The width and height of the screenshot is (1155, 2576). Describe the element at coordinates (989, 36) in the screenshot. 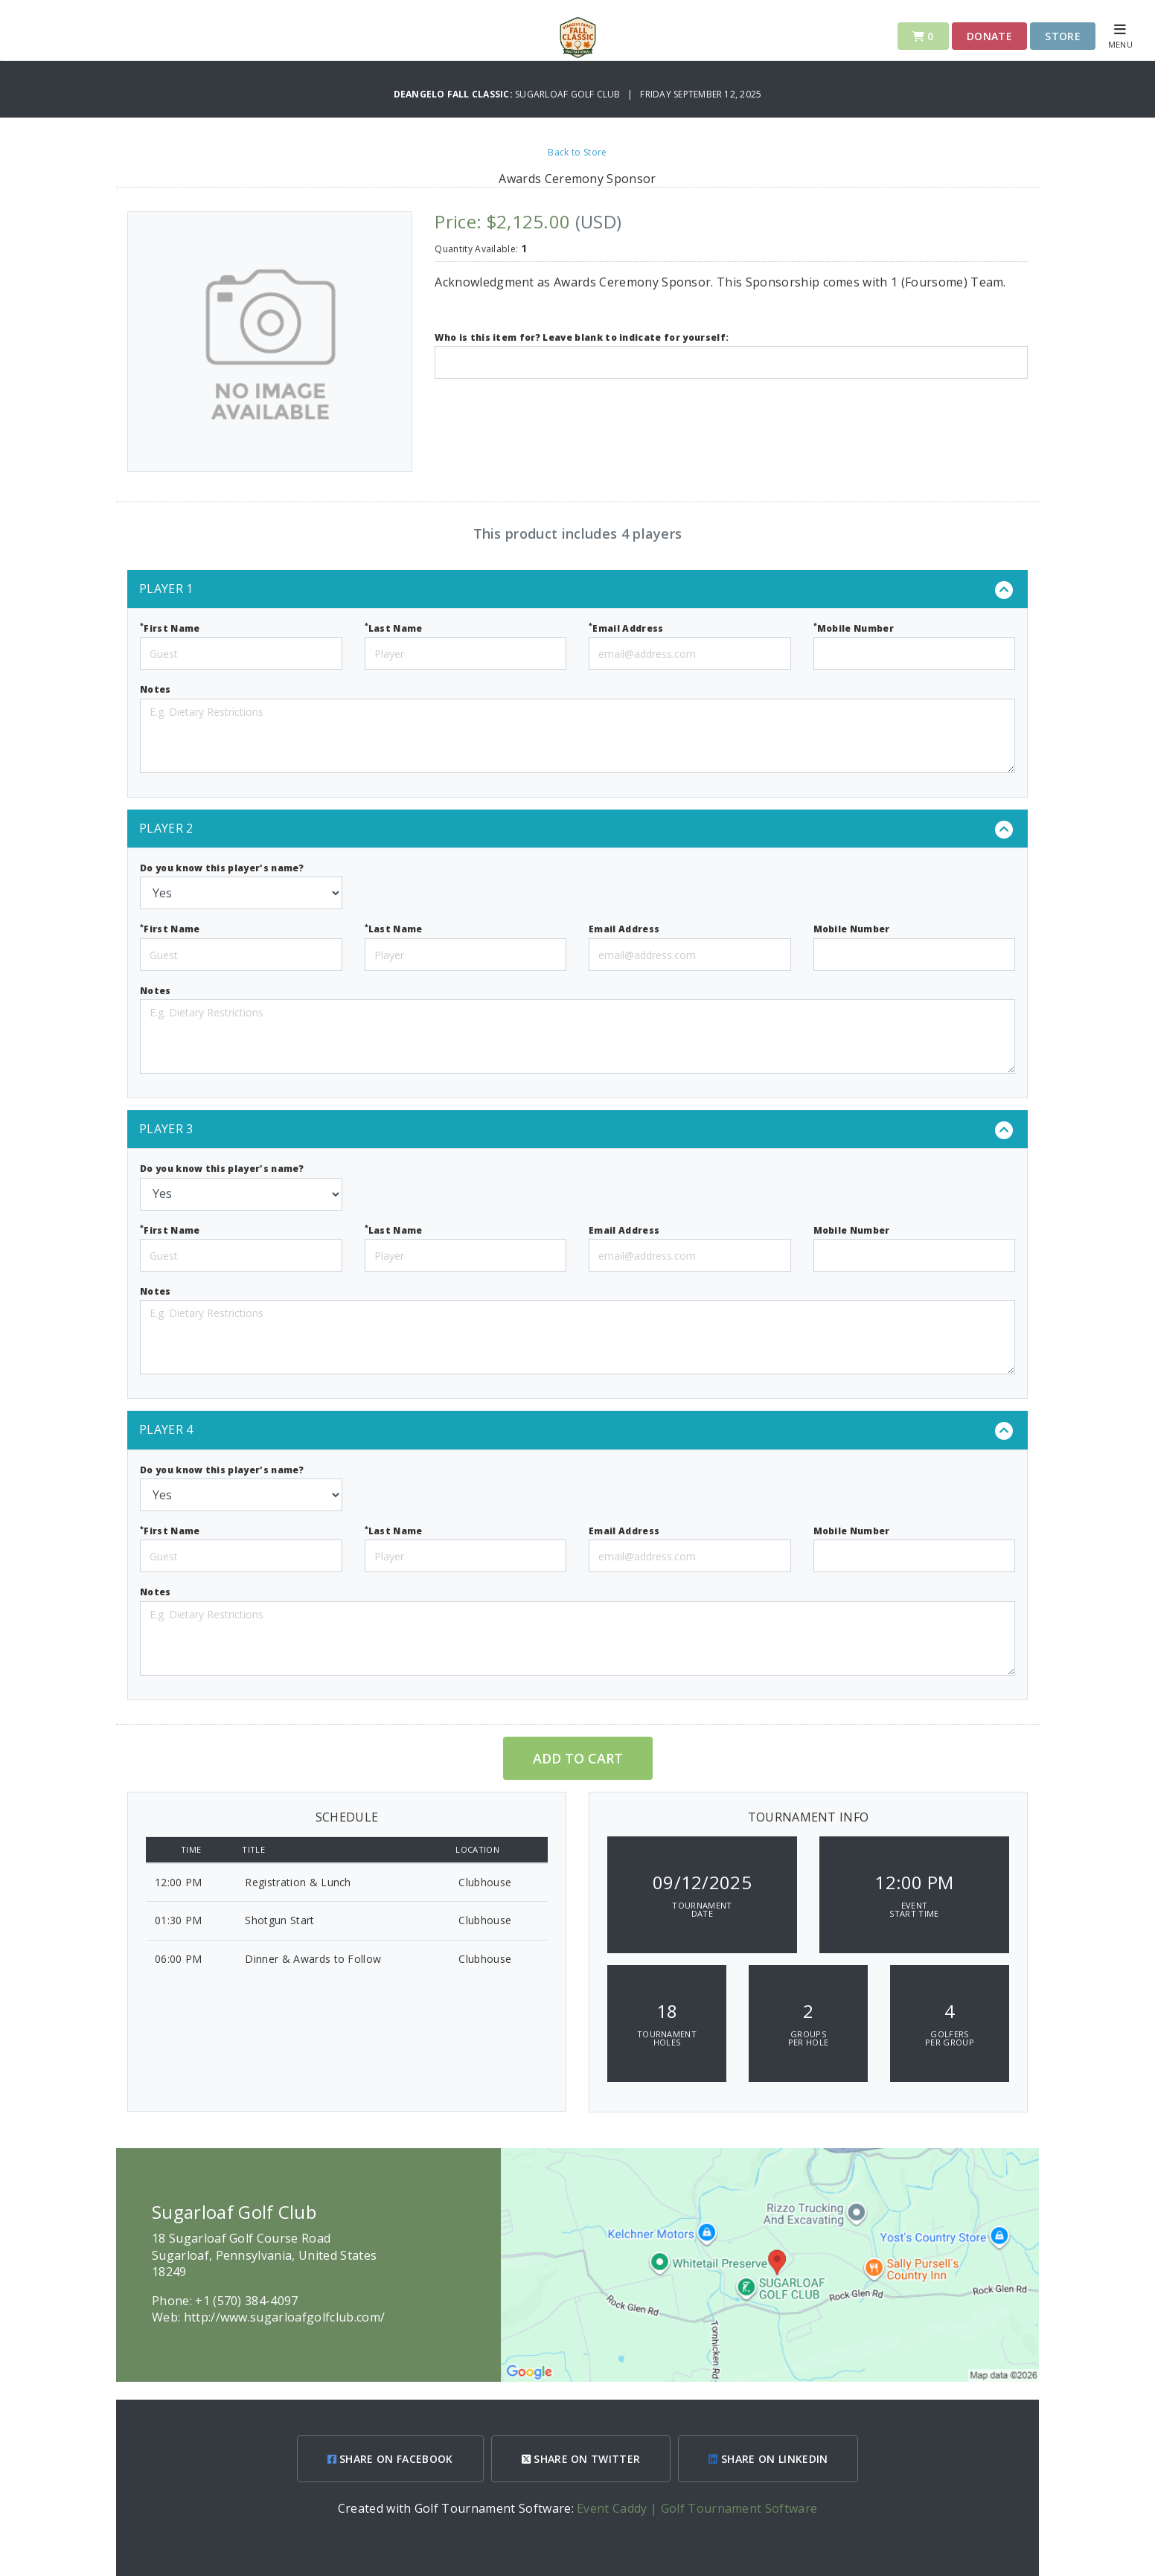

I see `Donate` at that location.